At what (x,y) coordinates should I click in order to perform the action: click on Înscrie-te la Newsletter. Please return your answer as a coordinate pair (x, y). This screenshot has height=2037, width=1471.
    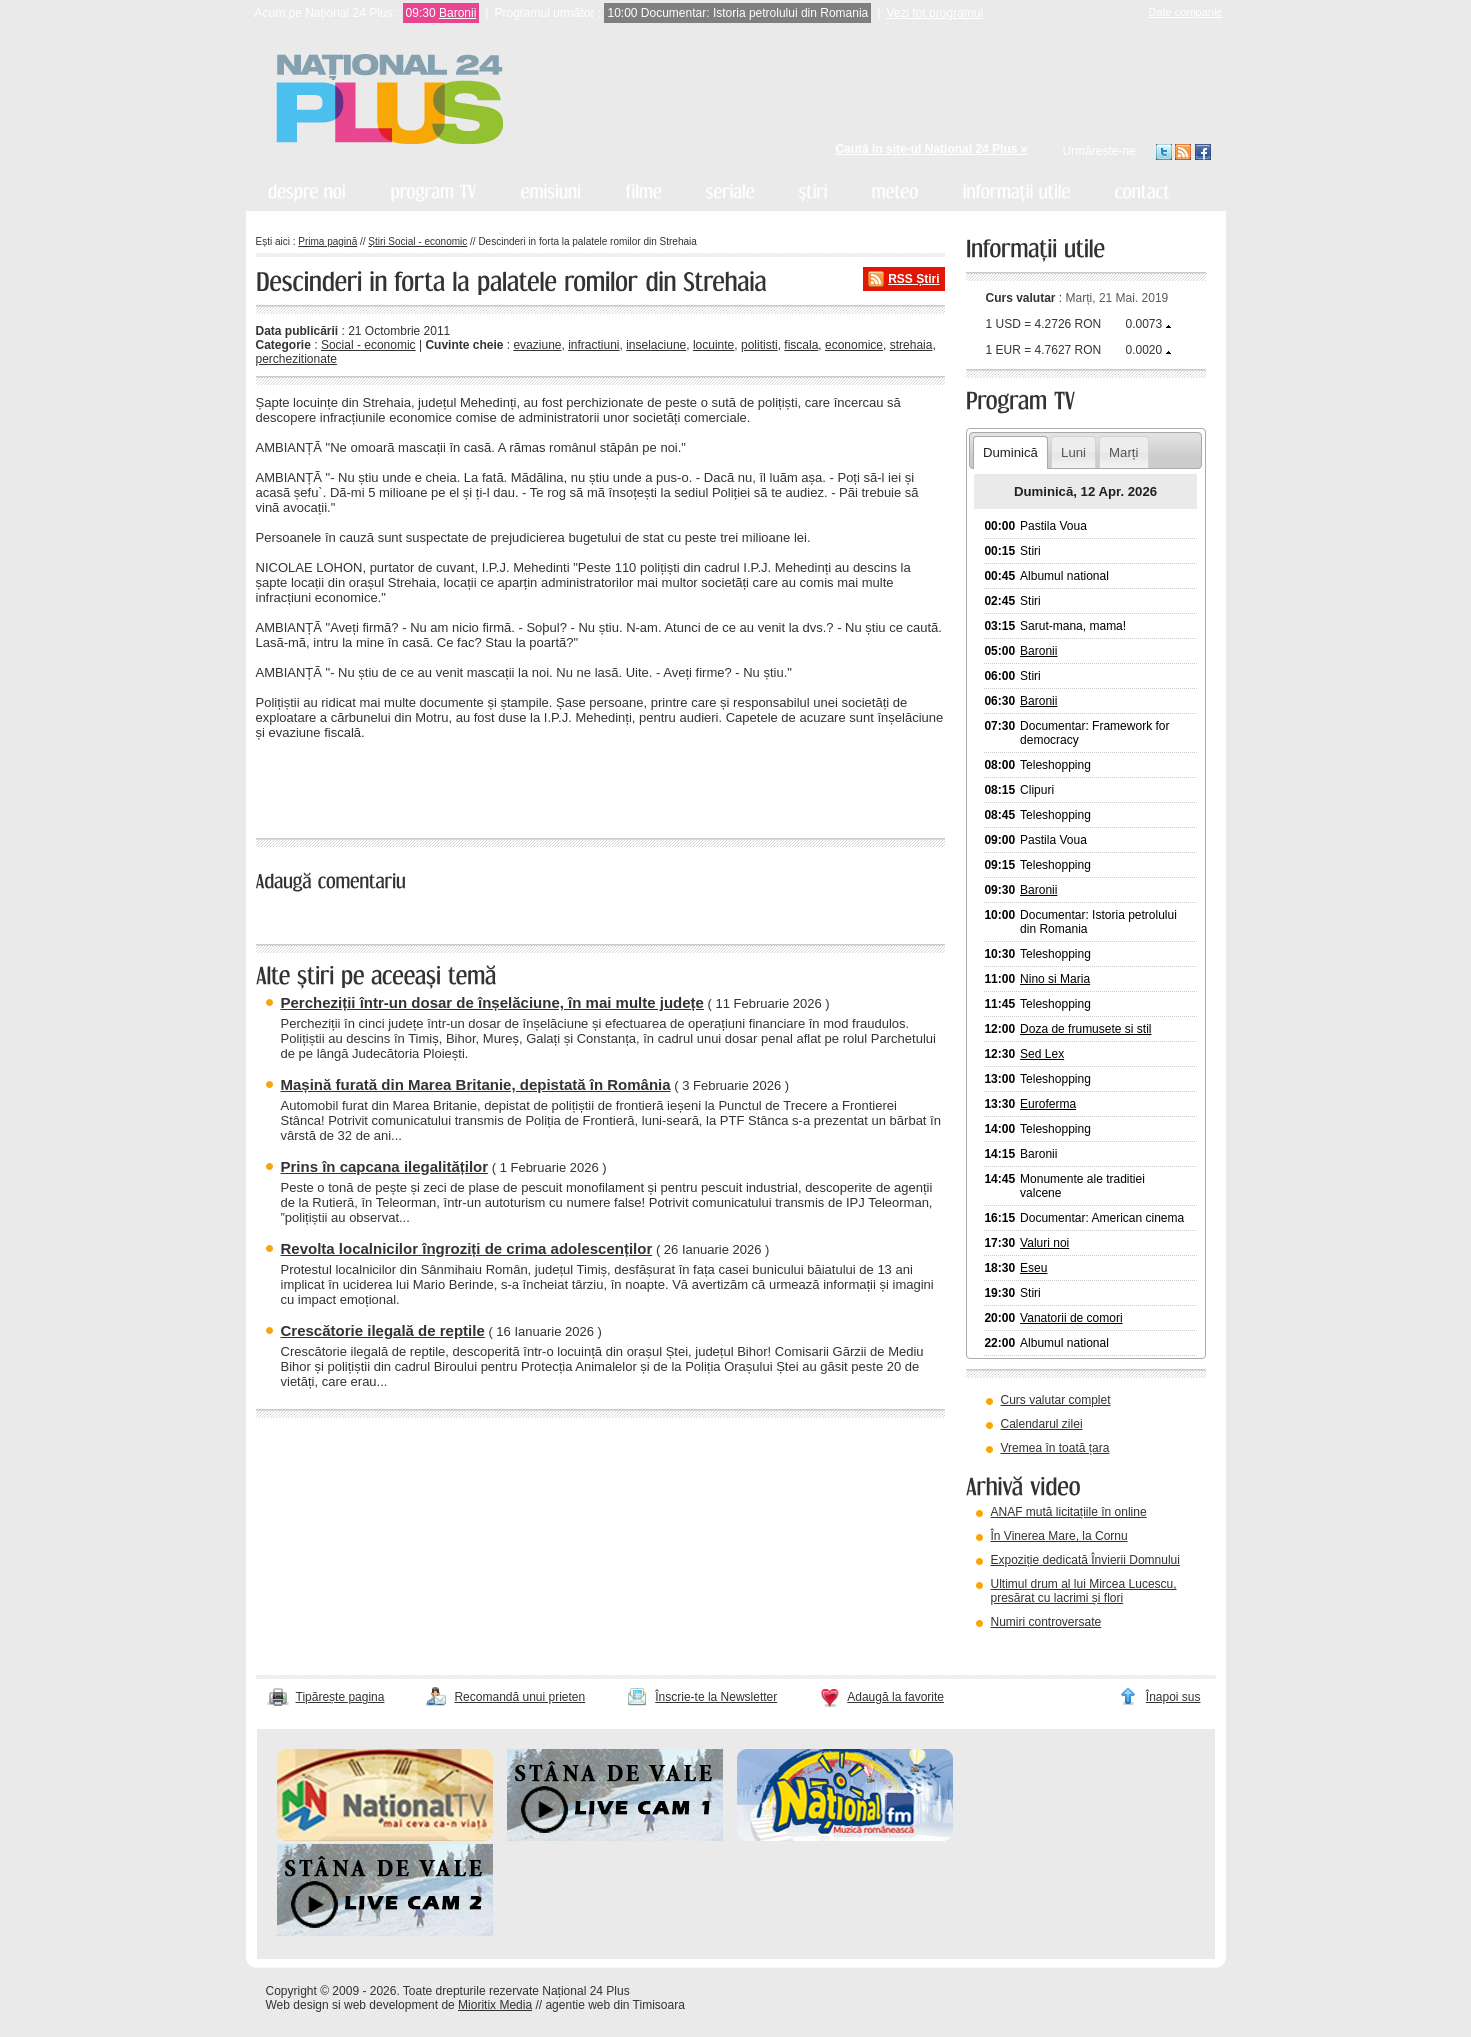
    Looking at the image, I should click on (716, 1697).